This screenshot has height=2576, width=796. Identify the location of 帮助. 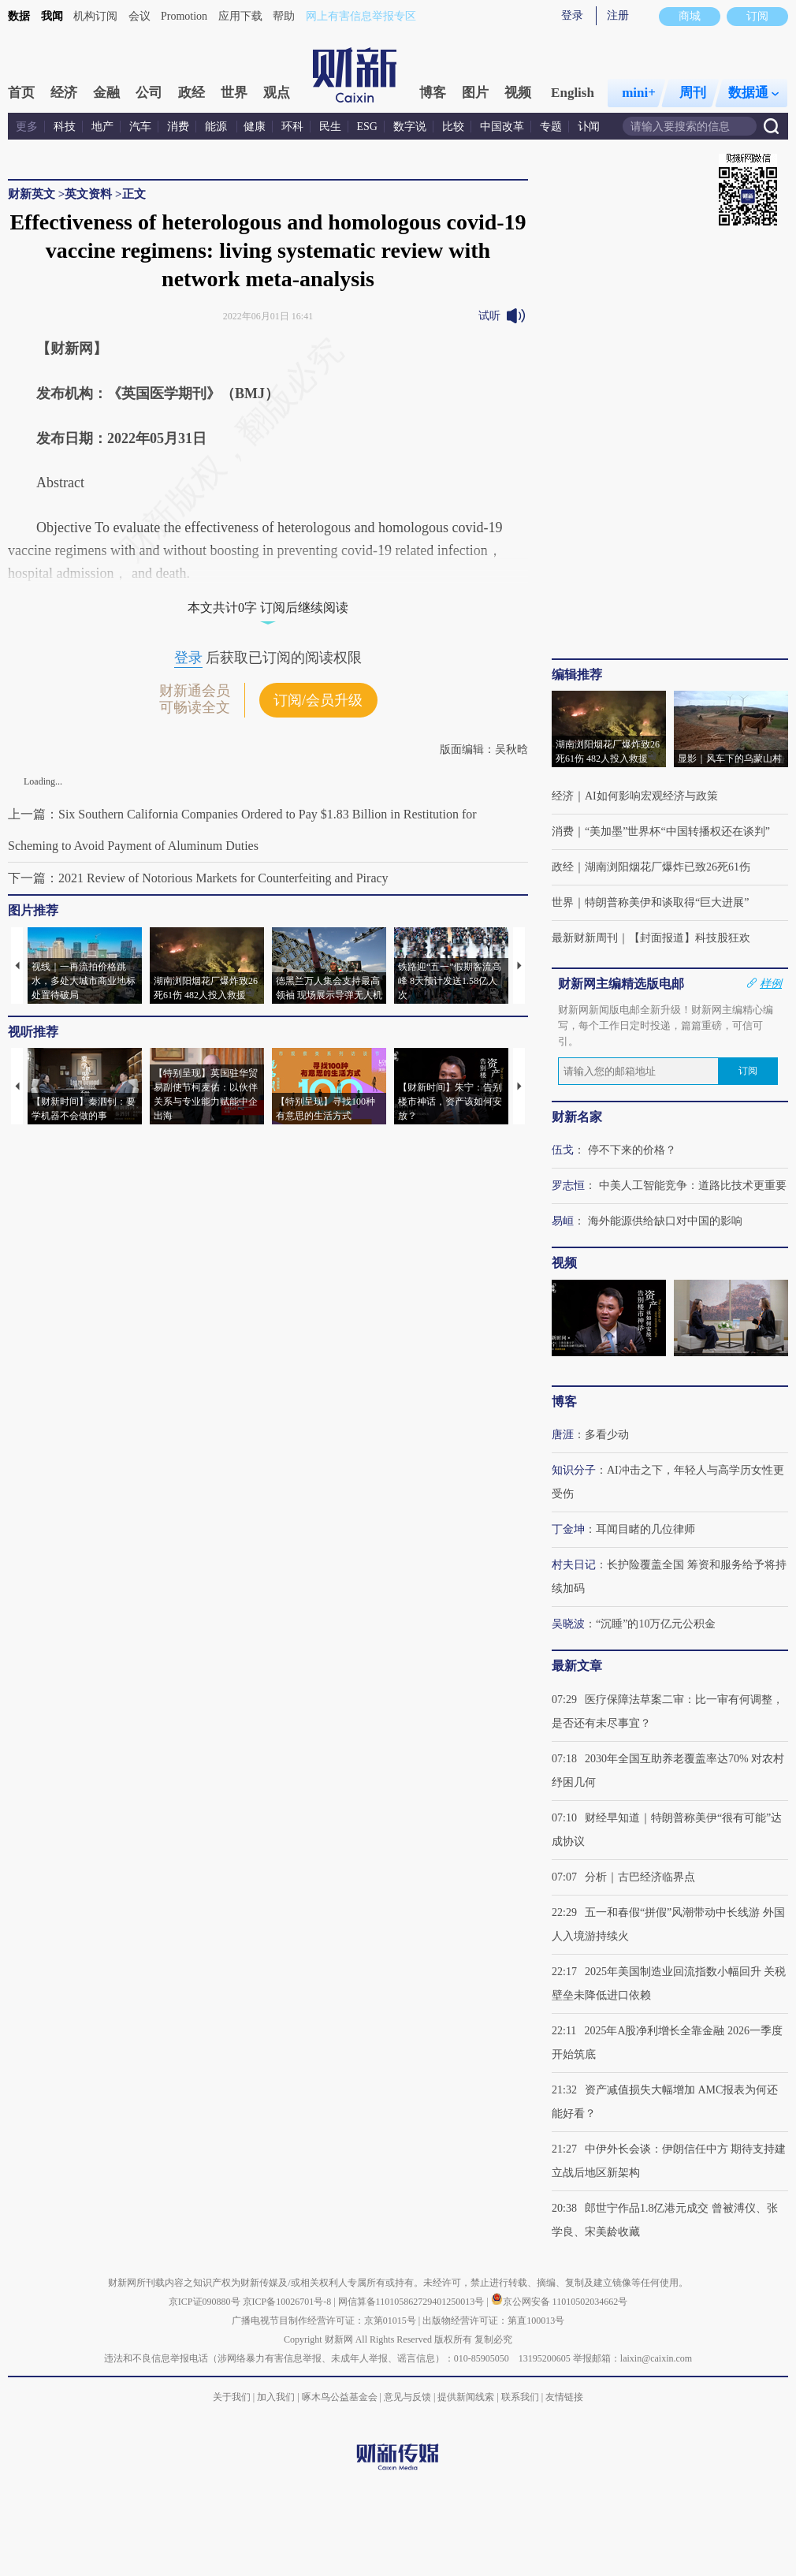
(284, 16).